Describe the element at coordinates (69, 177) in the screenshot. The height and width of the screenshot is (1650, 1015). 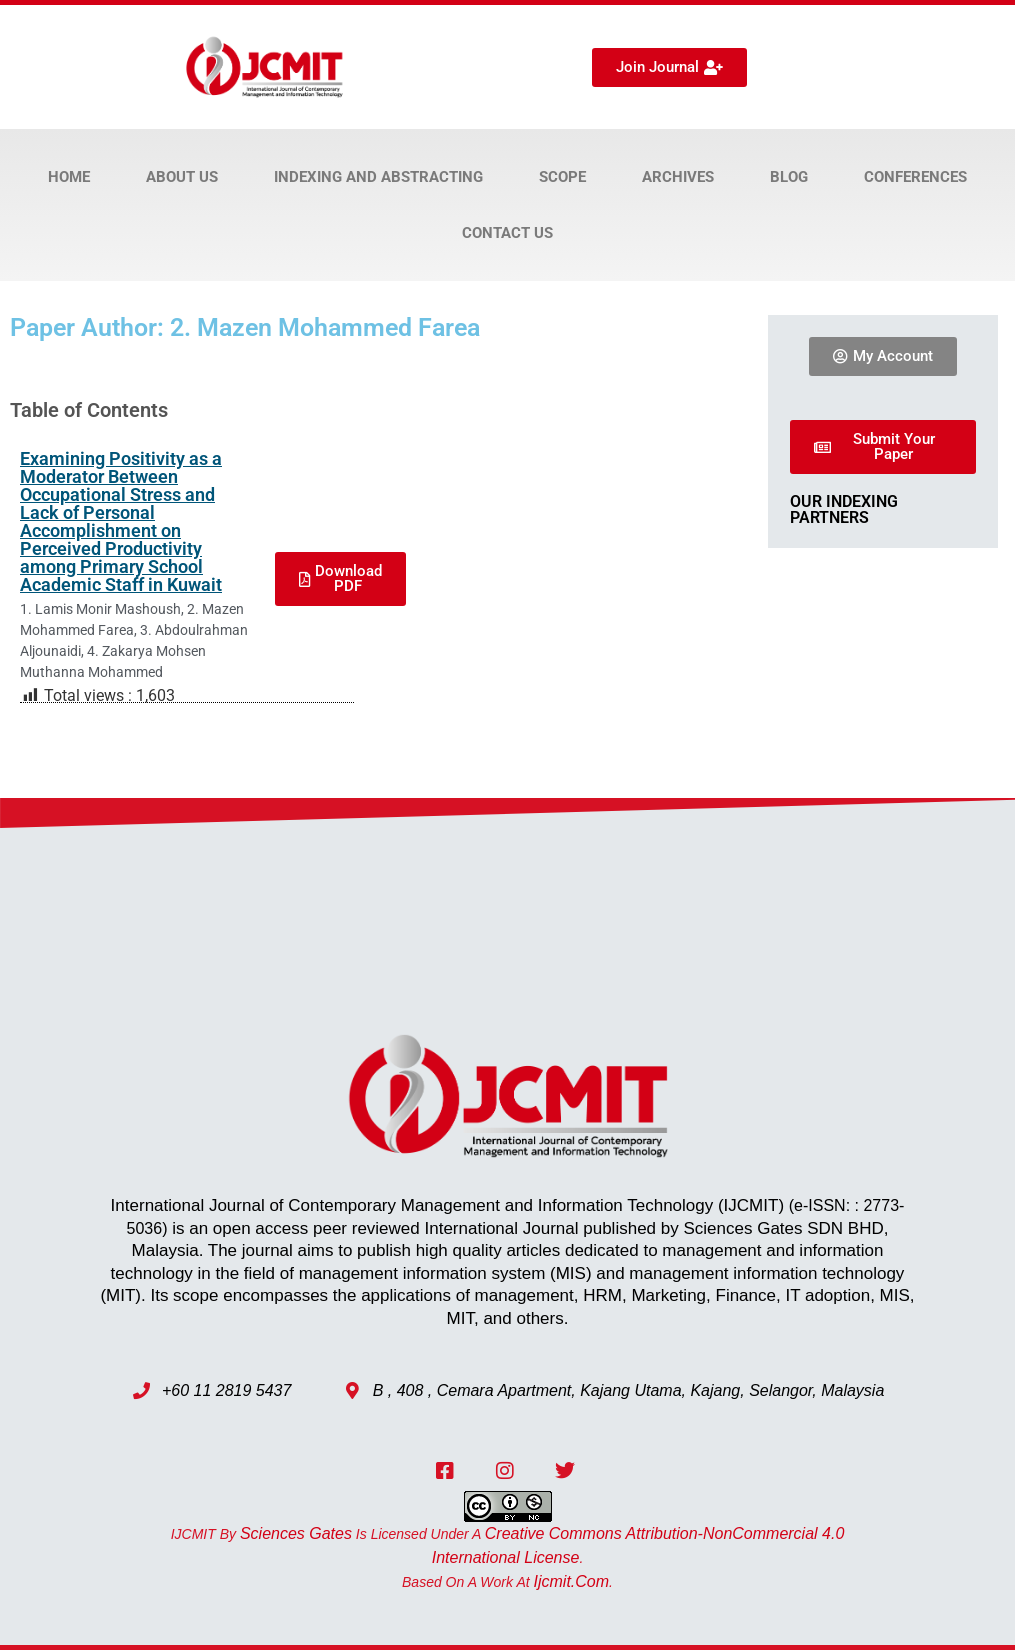
I see `Home` at that location.